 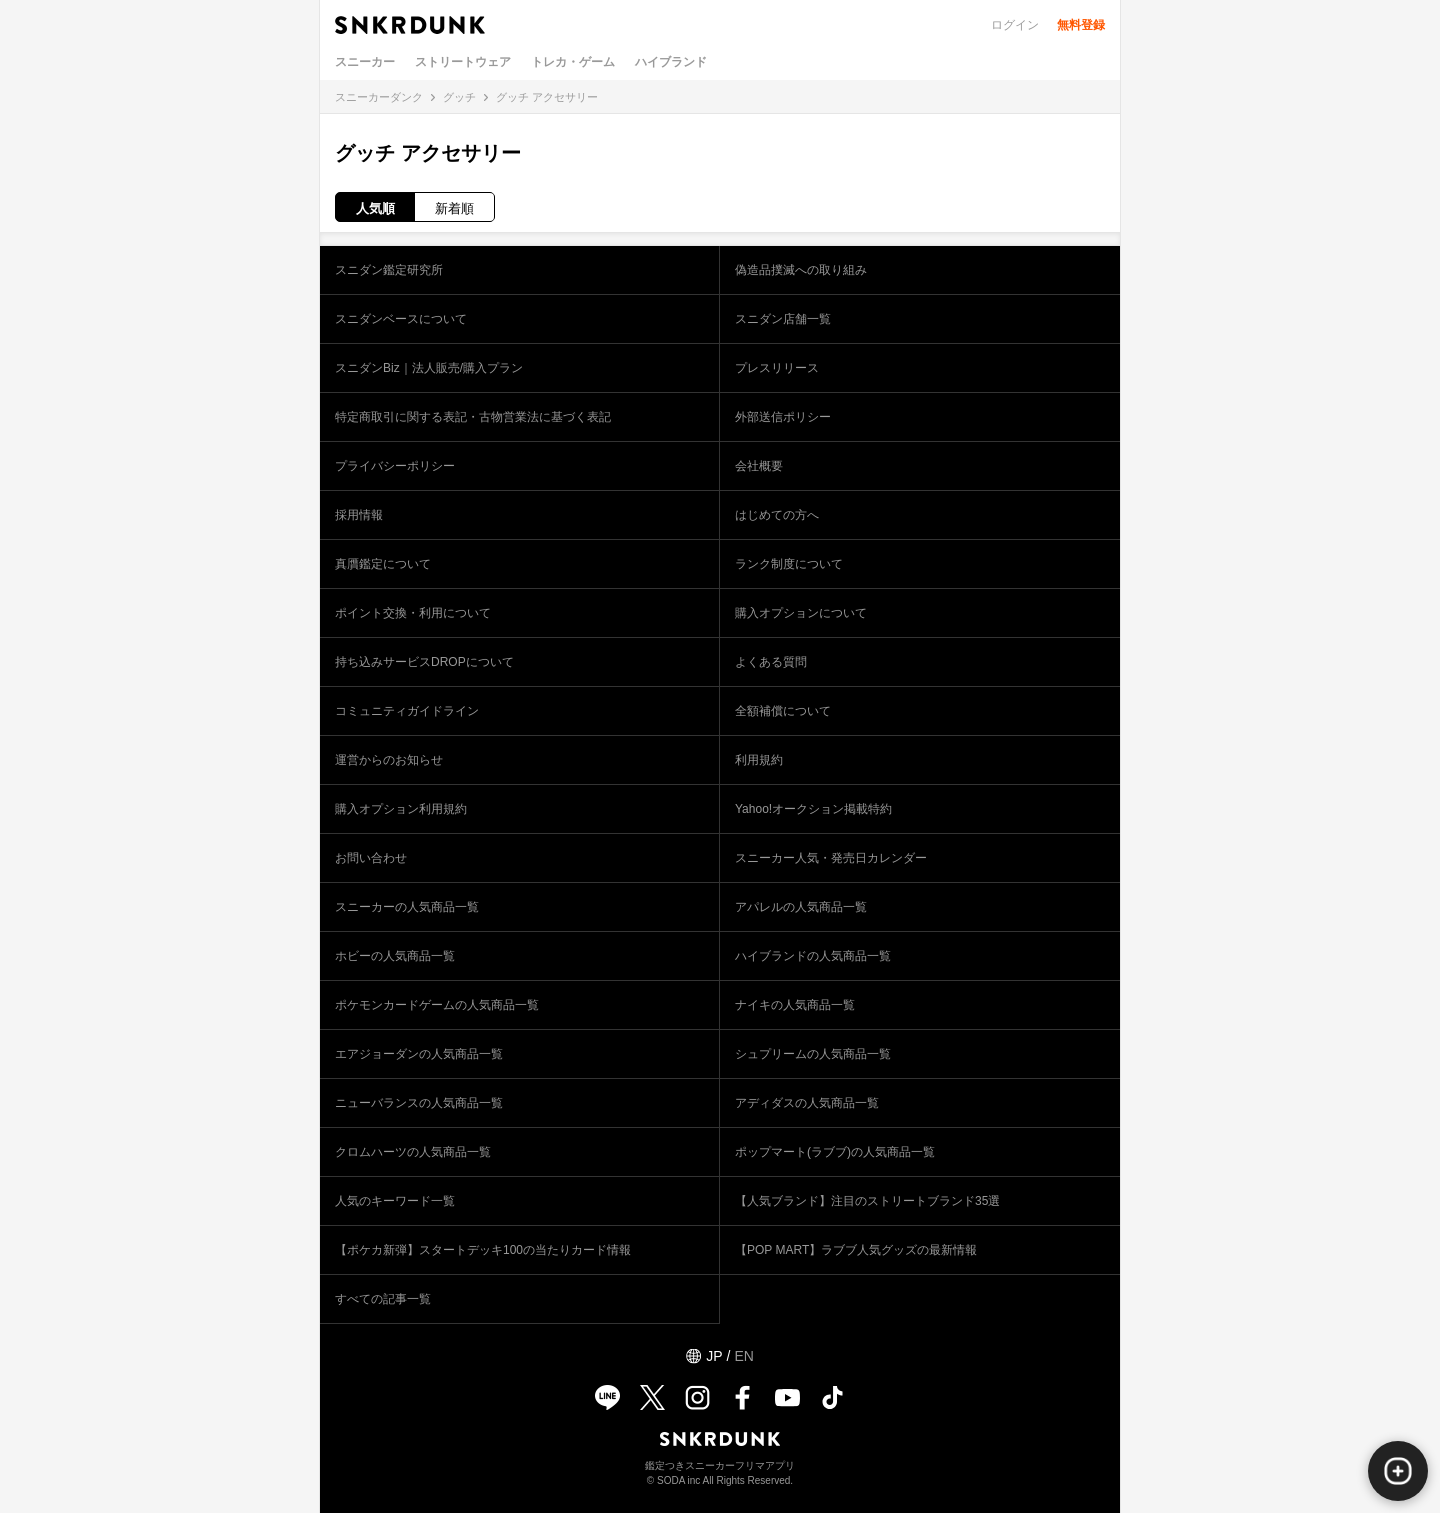 What do you see at coordinates (389, 270) in the screenshot?
I see `スニダン鑑定研究所` at bounding box center [389, 270].